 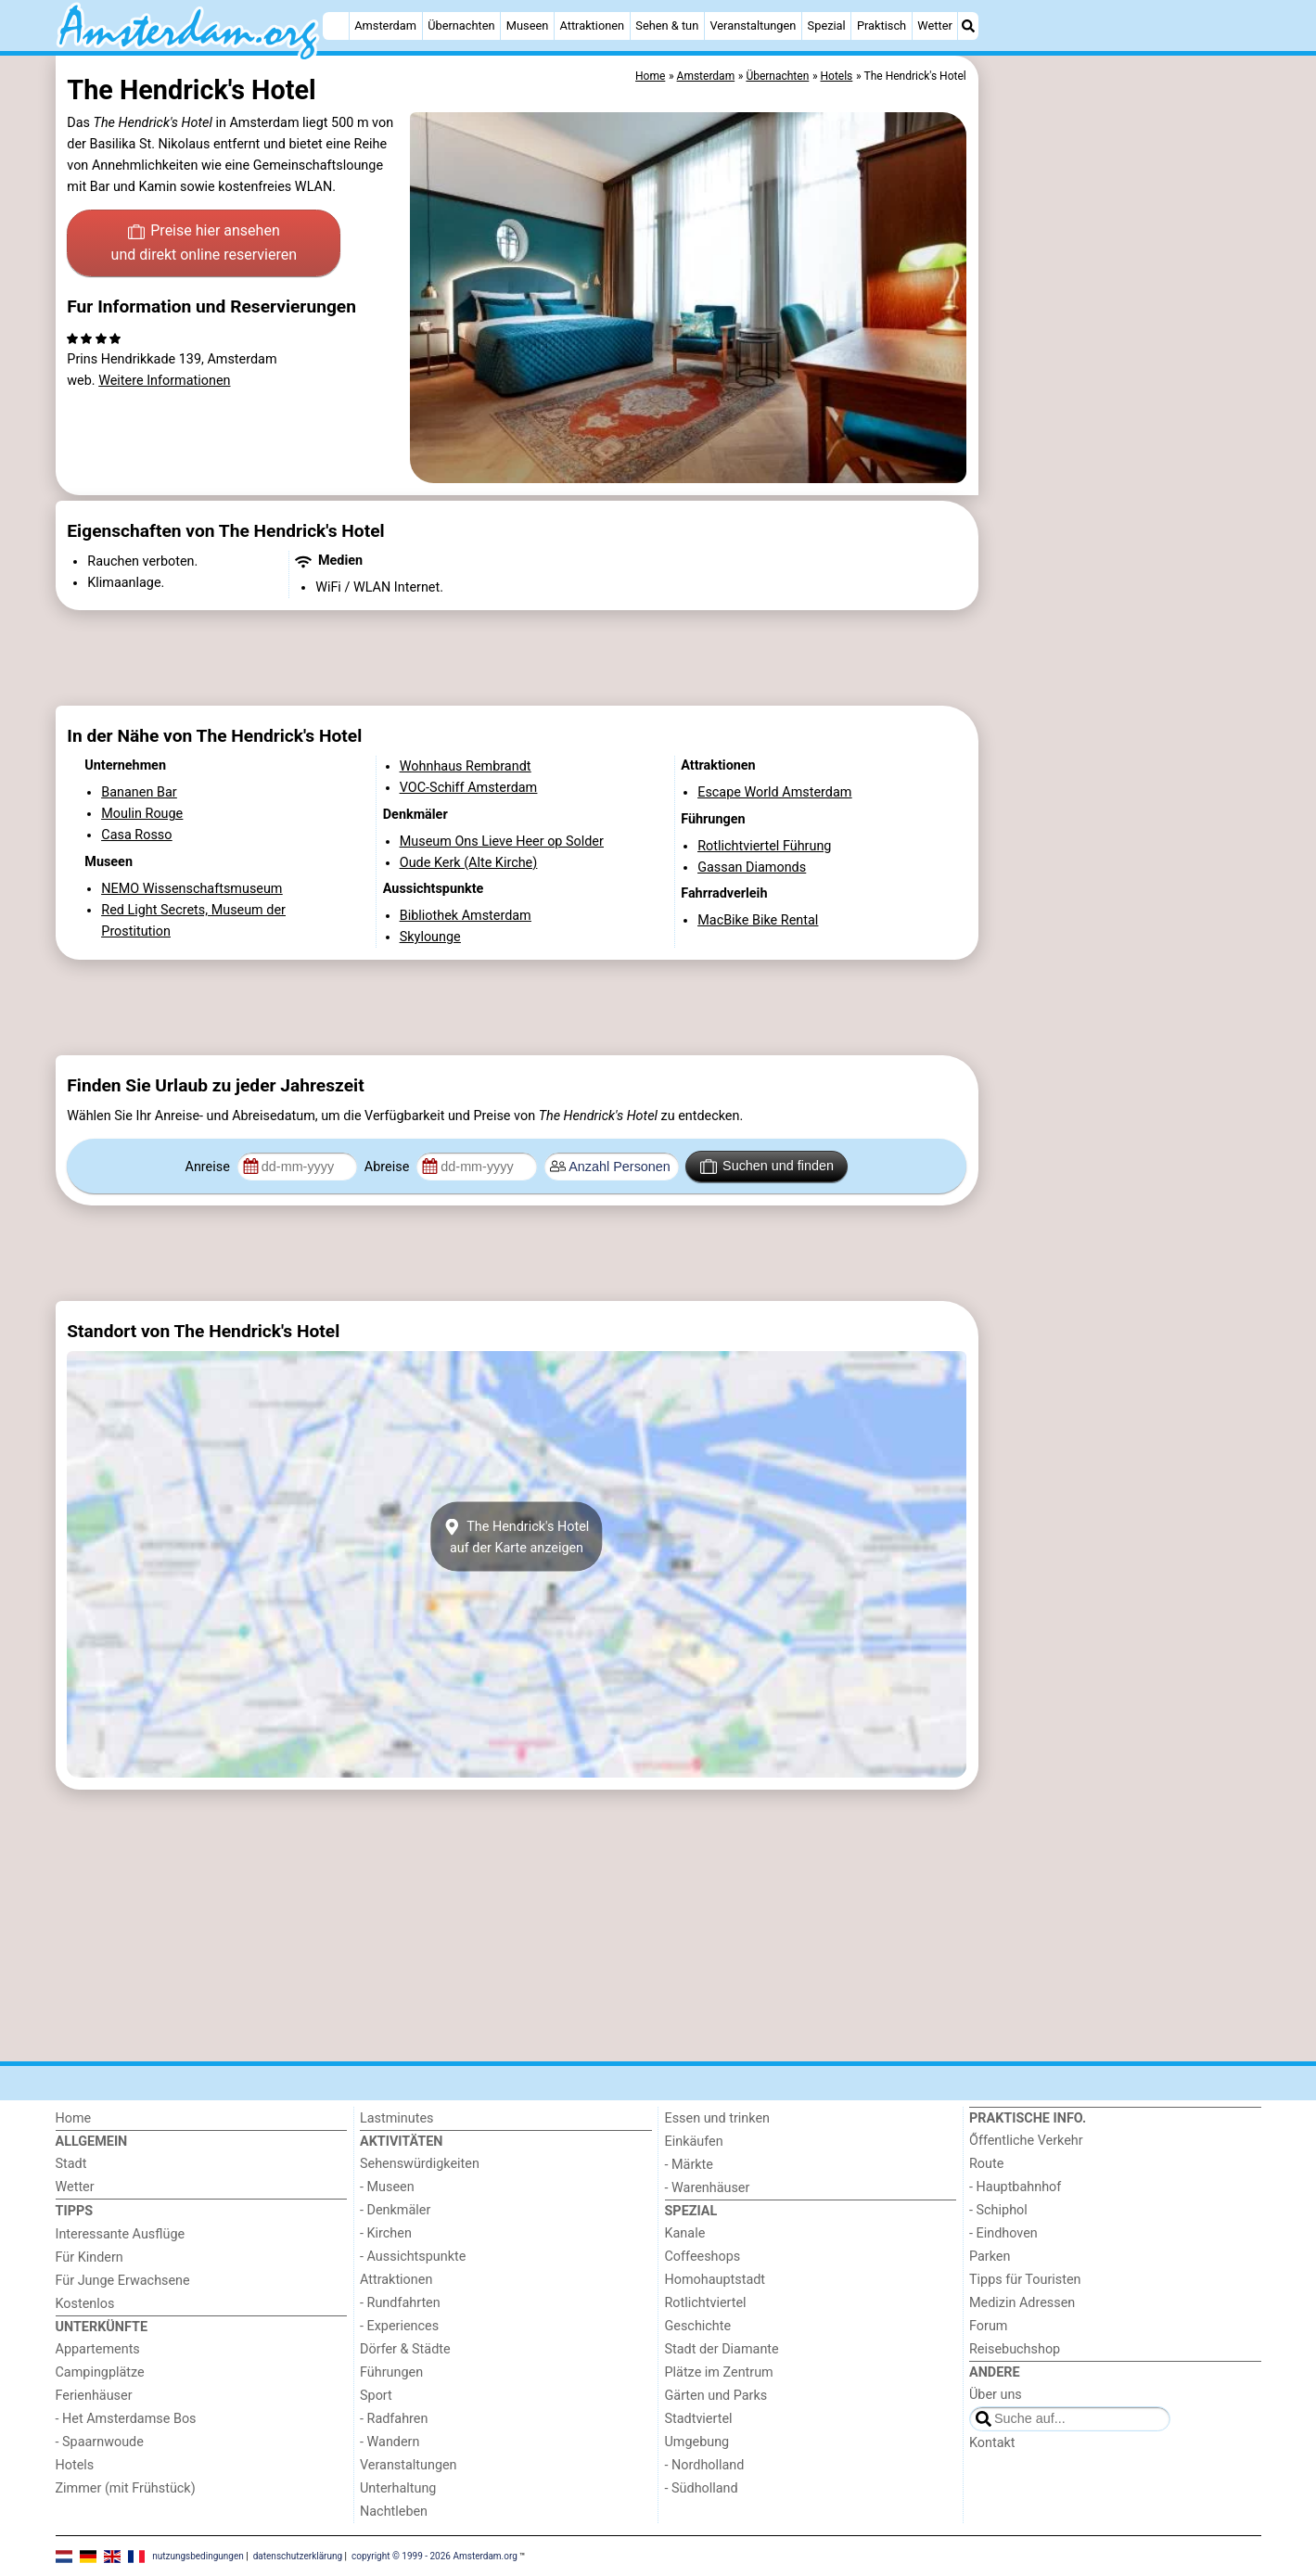 I want to click on Attraktionen, so click(x=591, y=25).